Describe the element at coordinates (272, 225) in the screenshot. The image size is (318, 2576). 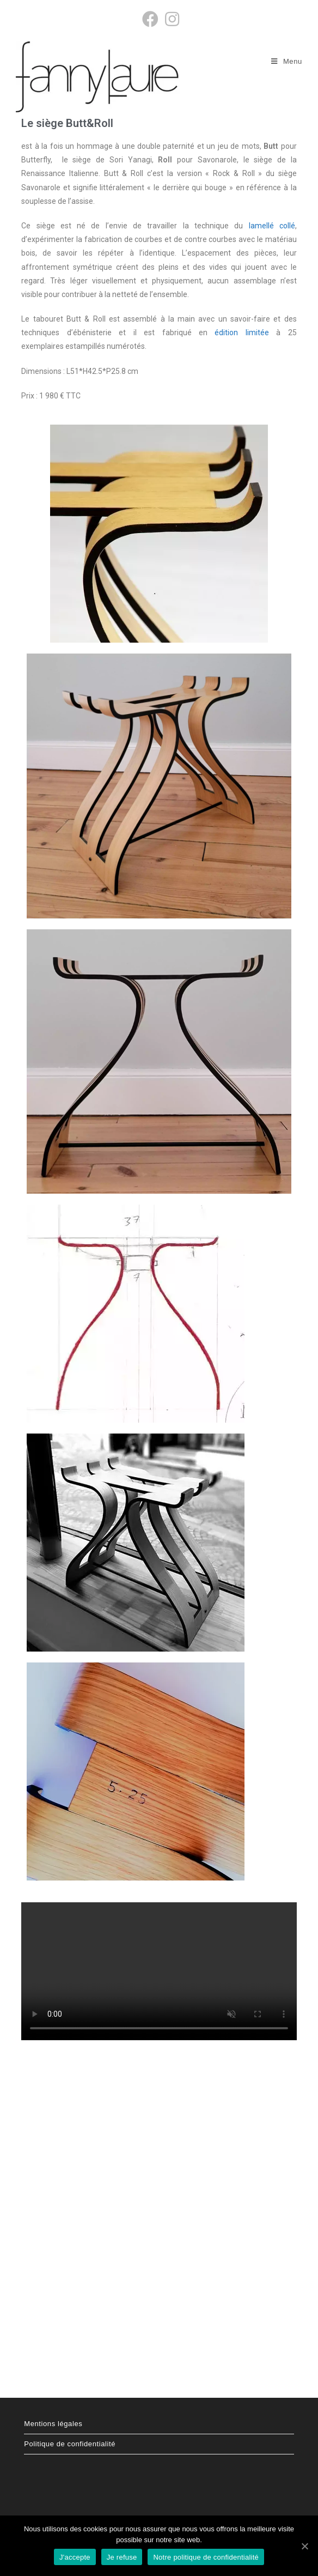
I see `lamellé collé` at that location.